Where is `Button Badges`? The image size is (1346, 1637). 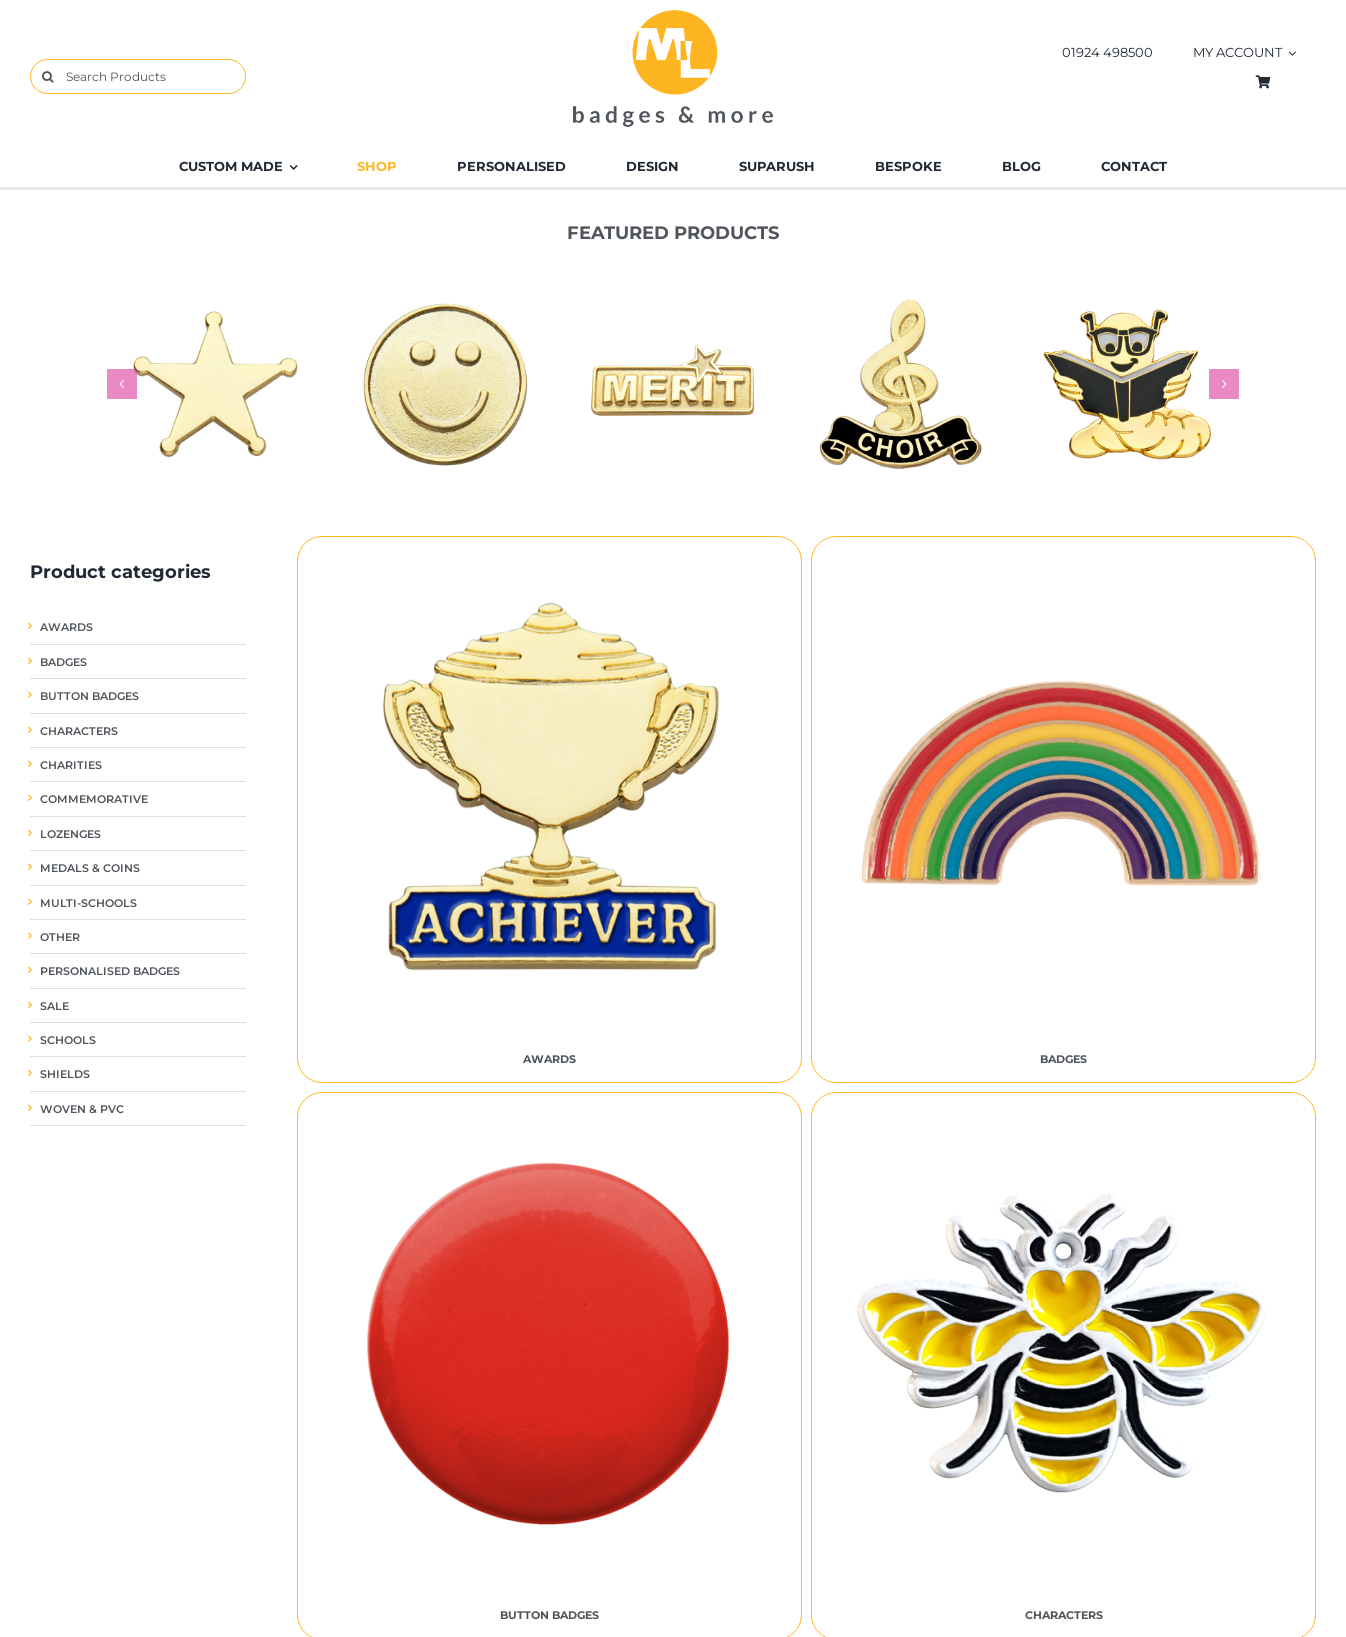 Button Badges is located at coordinates (89, 696).